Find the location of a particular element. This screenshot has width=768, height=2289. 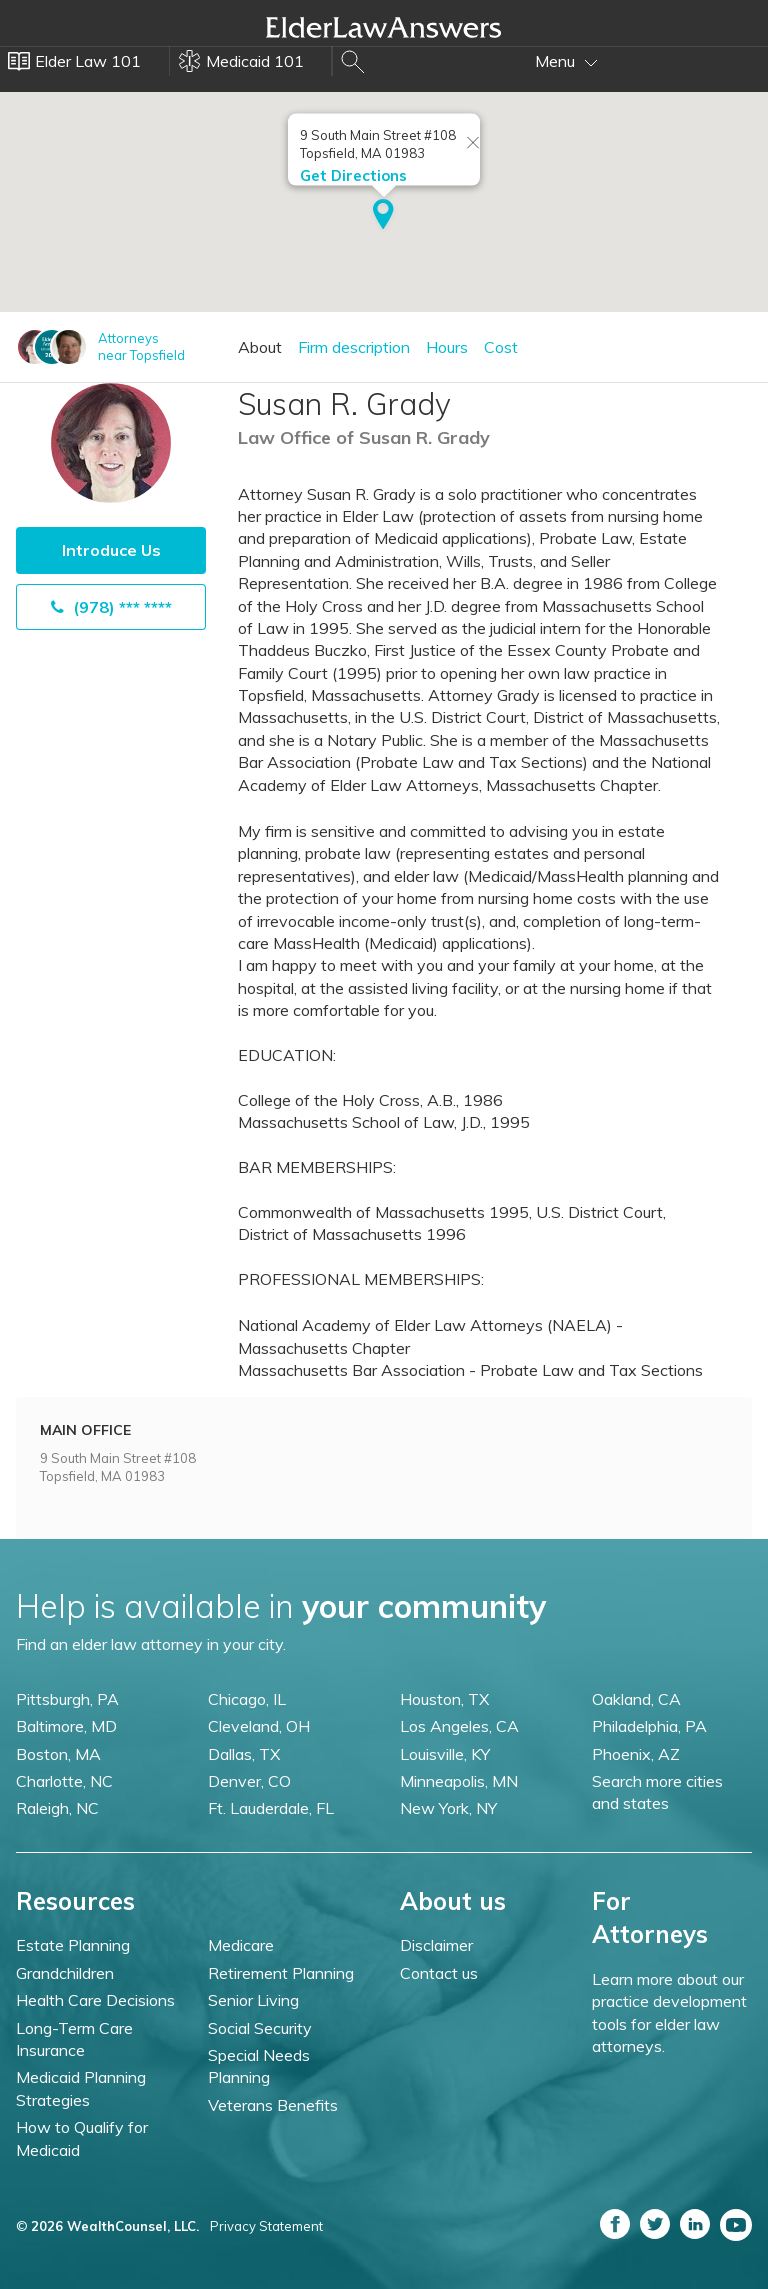

Houston, TX is located at coordinates (444, 1699).